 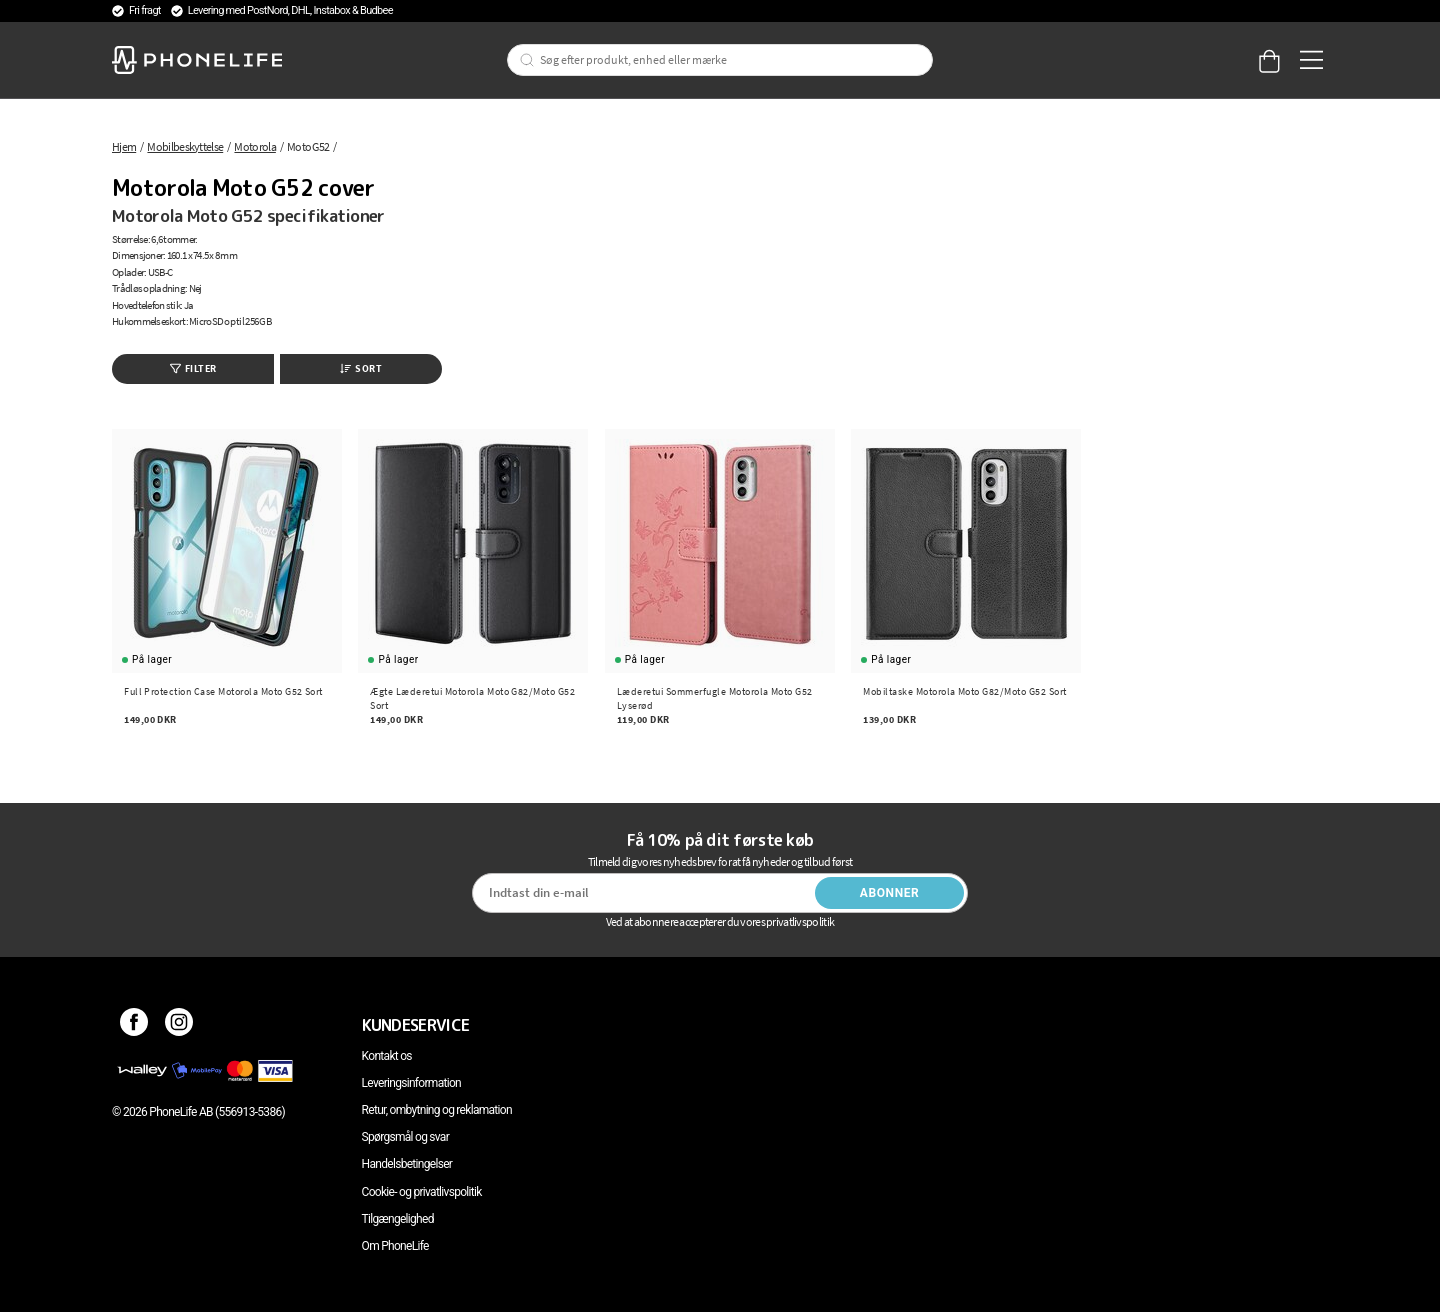 I want to click on Kontakt os, so click(x=387, y=1056).